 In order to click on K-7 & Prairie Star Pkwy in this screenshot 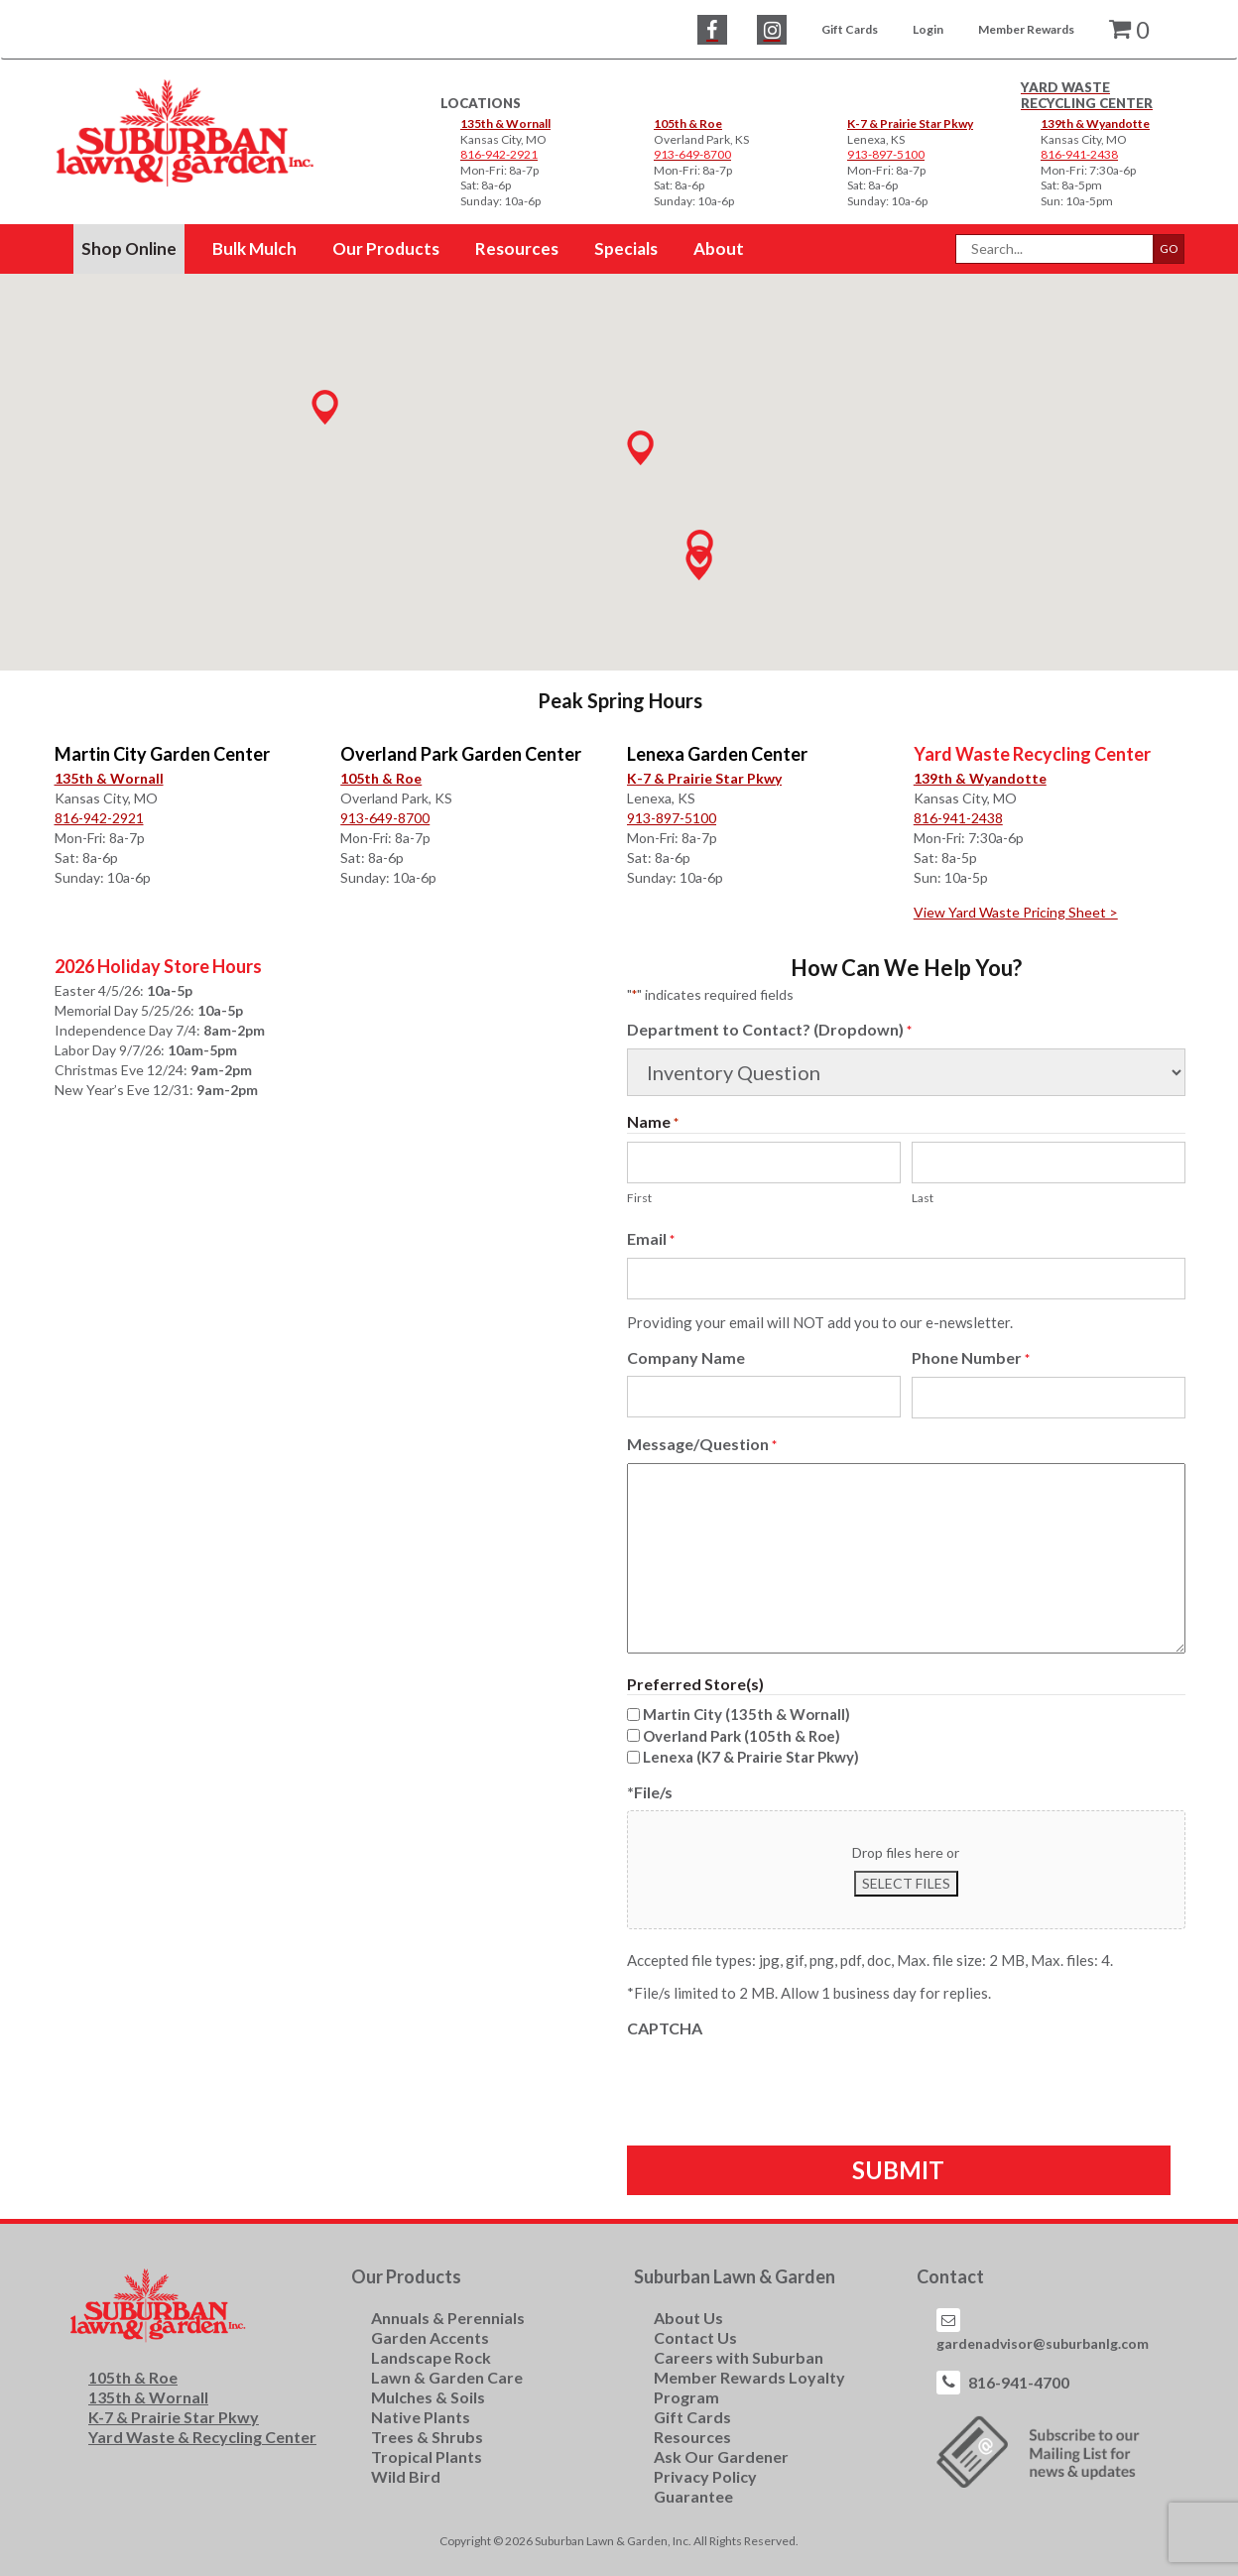, I will do `click(910, 123)`.